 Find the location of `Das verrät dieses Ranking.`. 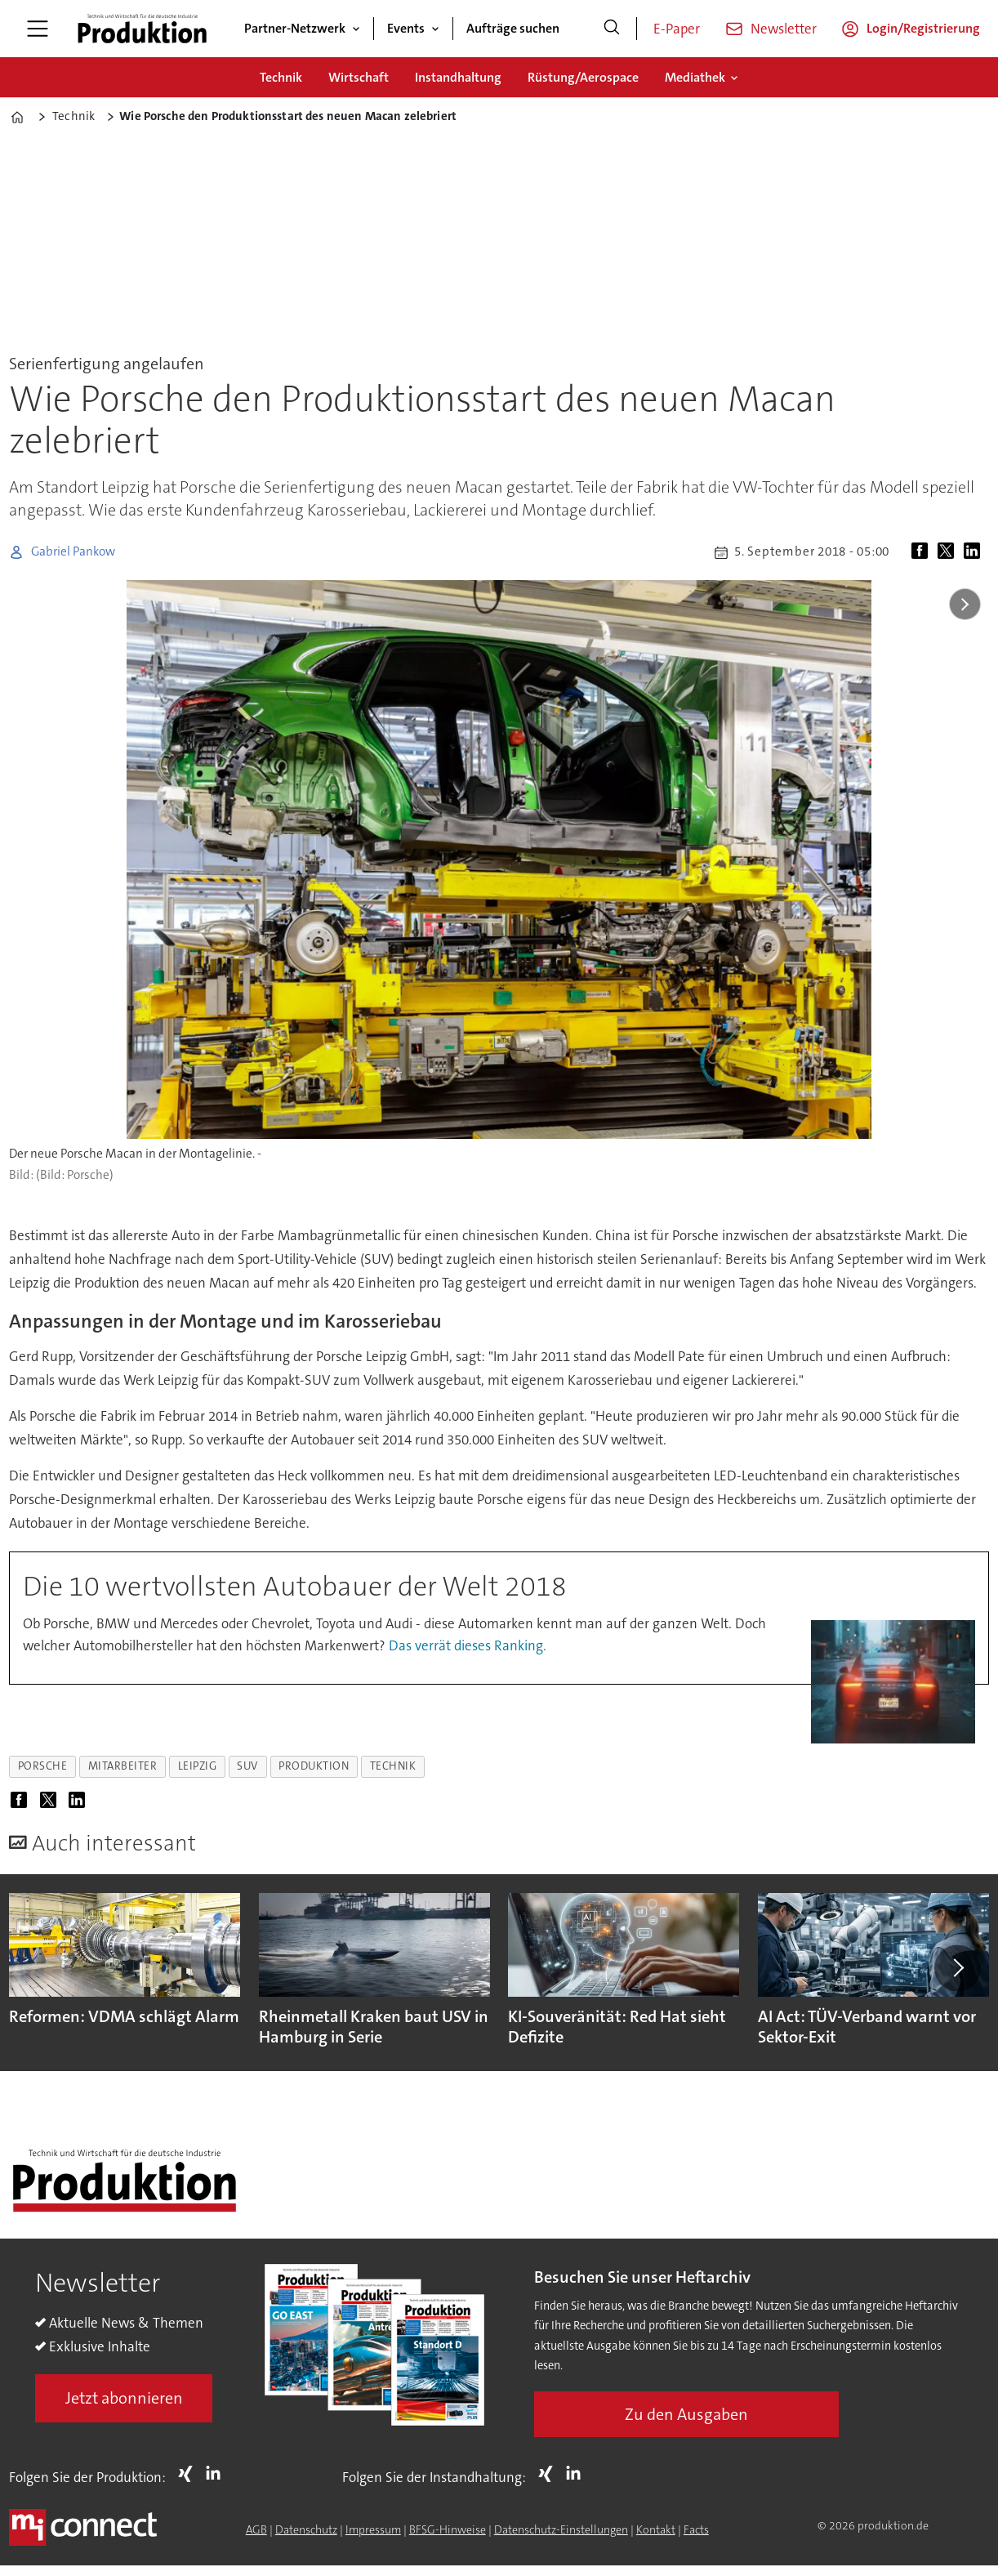

Das verrät dieses Ranking. is located at coordinates (467, 1645).